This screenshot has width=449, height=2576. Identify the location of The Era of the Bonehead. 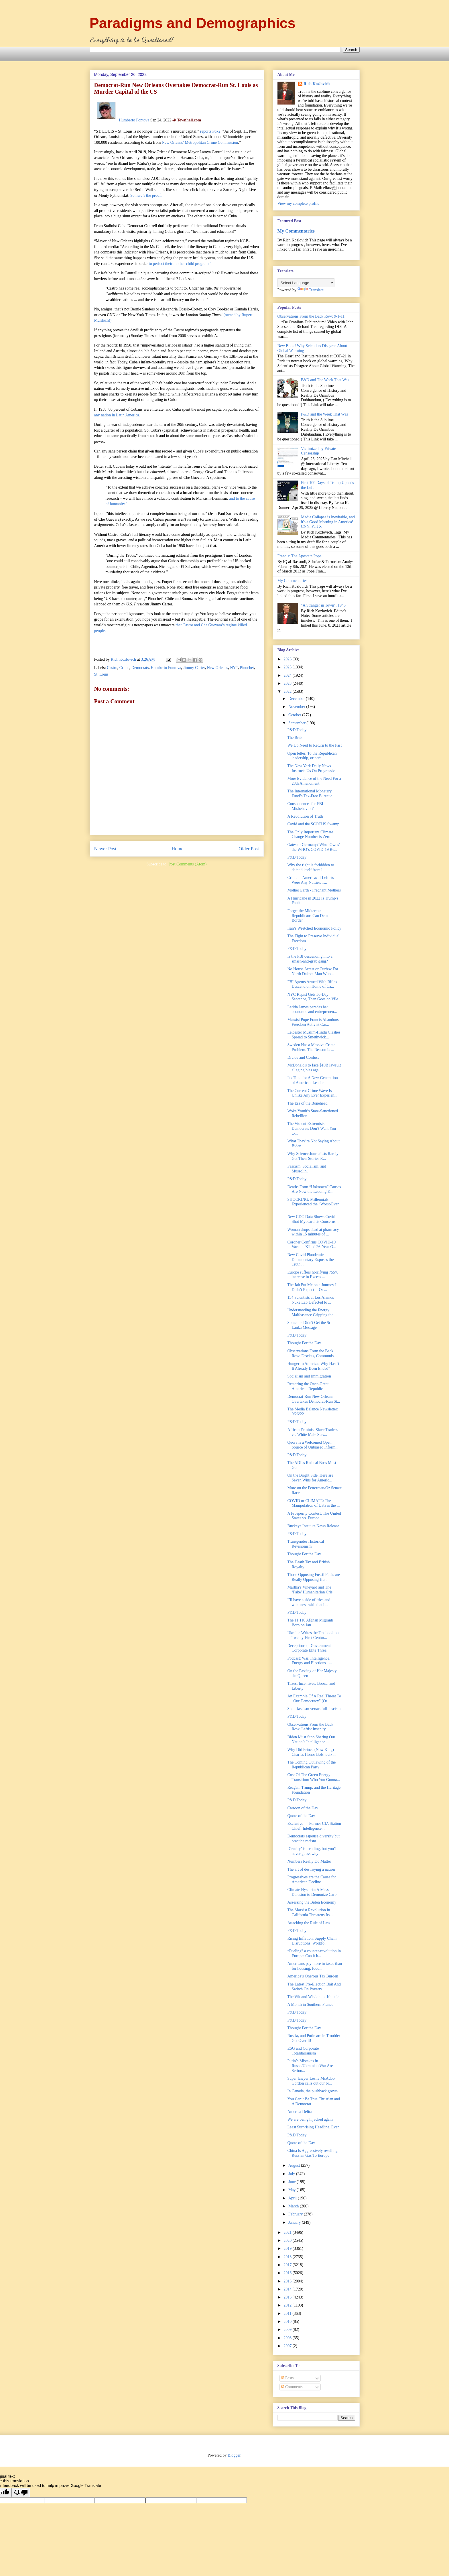
(307, 1103).